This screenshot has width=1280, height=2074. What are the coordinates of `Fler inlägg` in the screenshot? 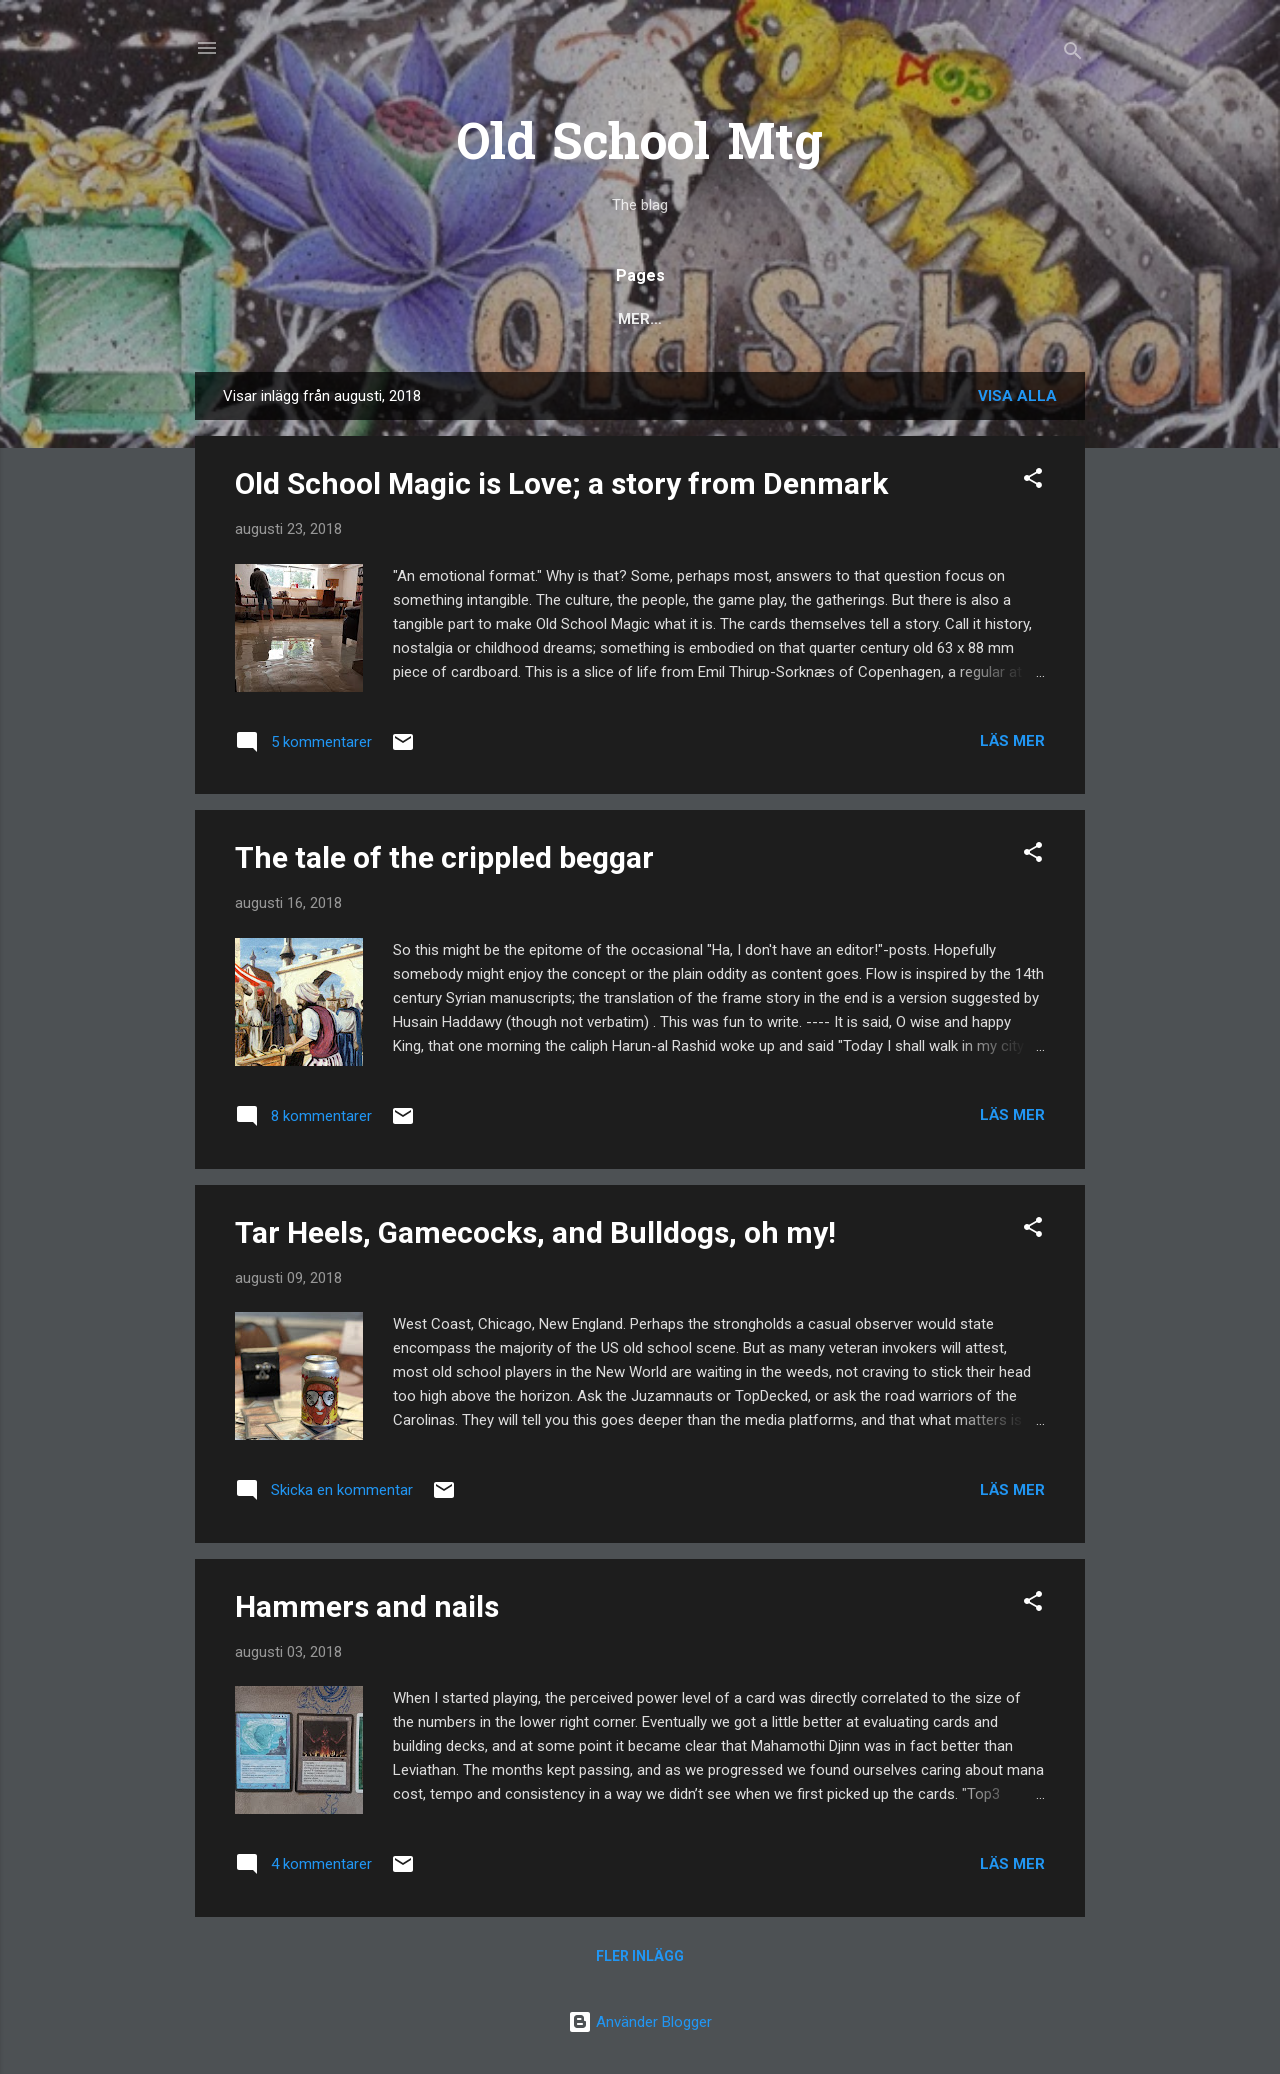 It's located at (640, 1956).